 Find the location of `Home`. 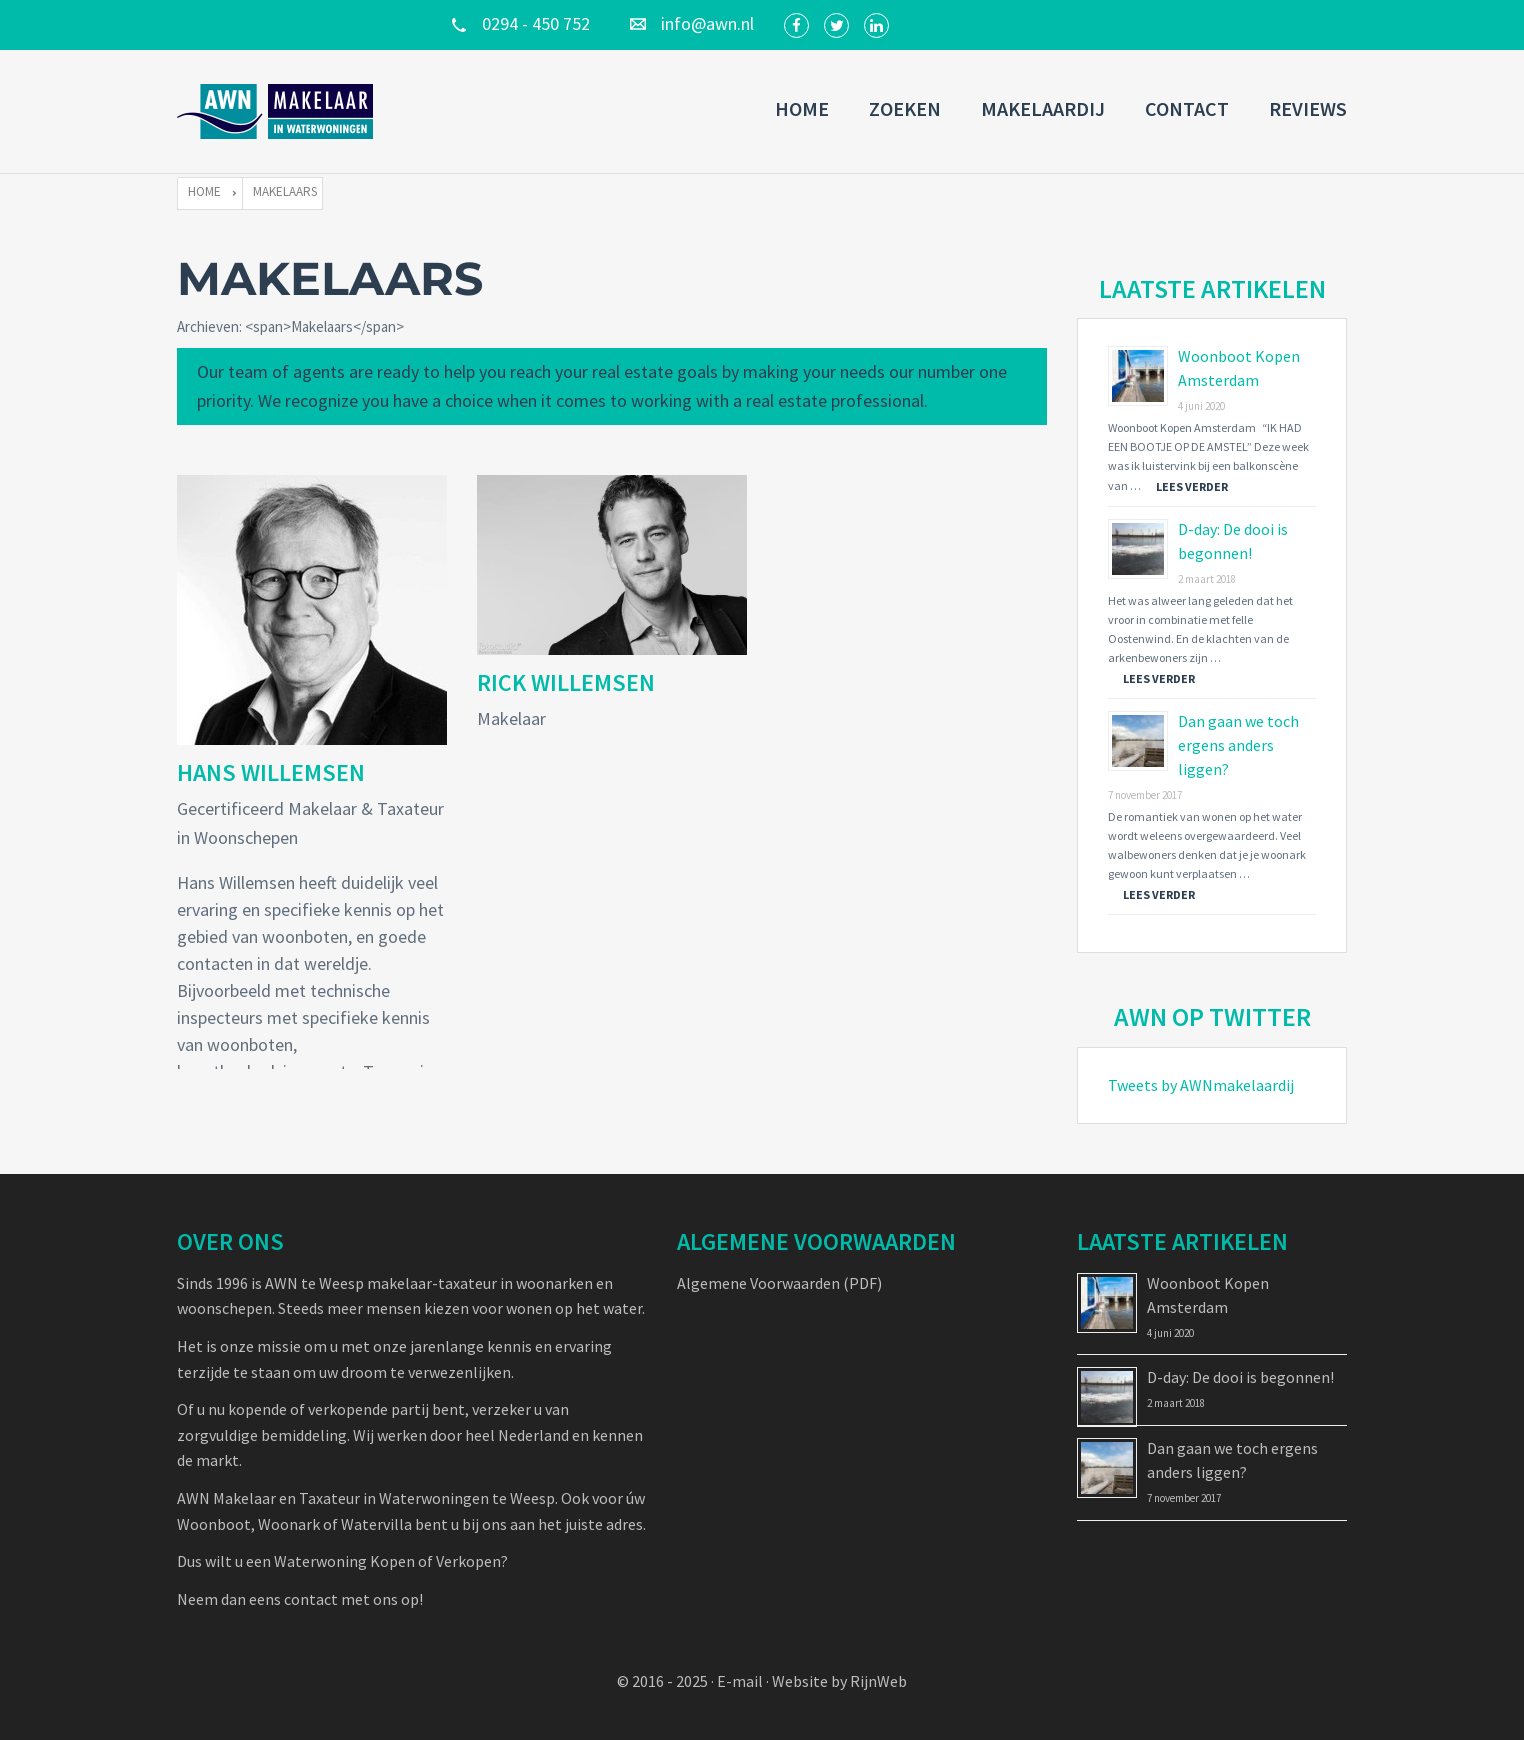

Home is located at coordinates (802, 108).